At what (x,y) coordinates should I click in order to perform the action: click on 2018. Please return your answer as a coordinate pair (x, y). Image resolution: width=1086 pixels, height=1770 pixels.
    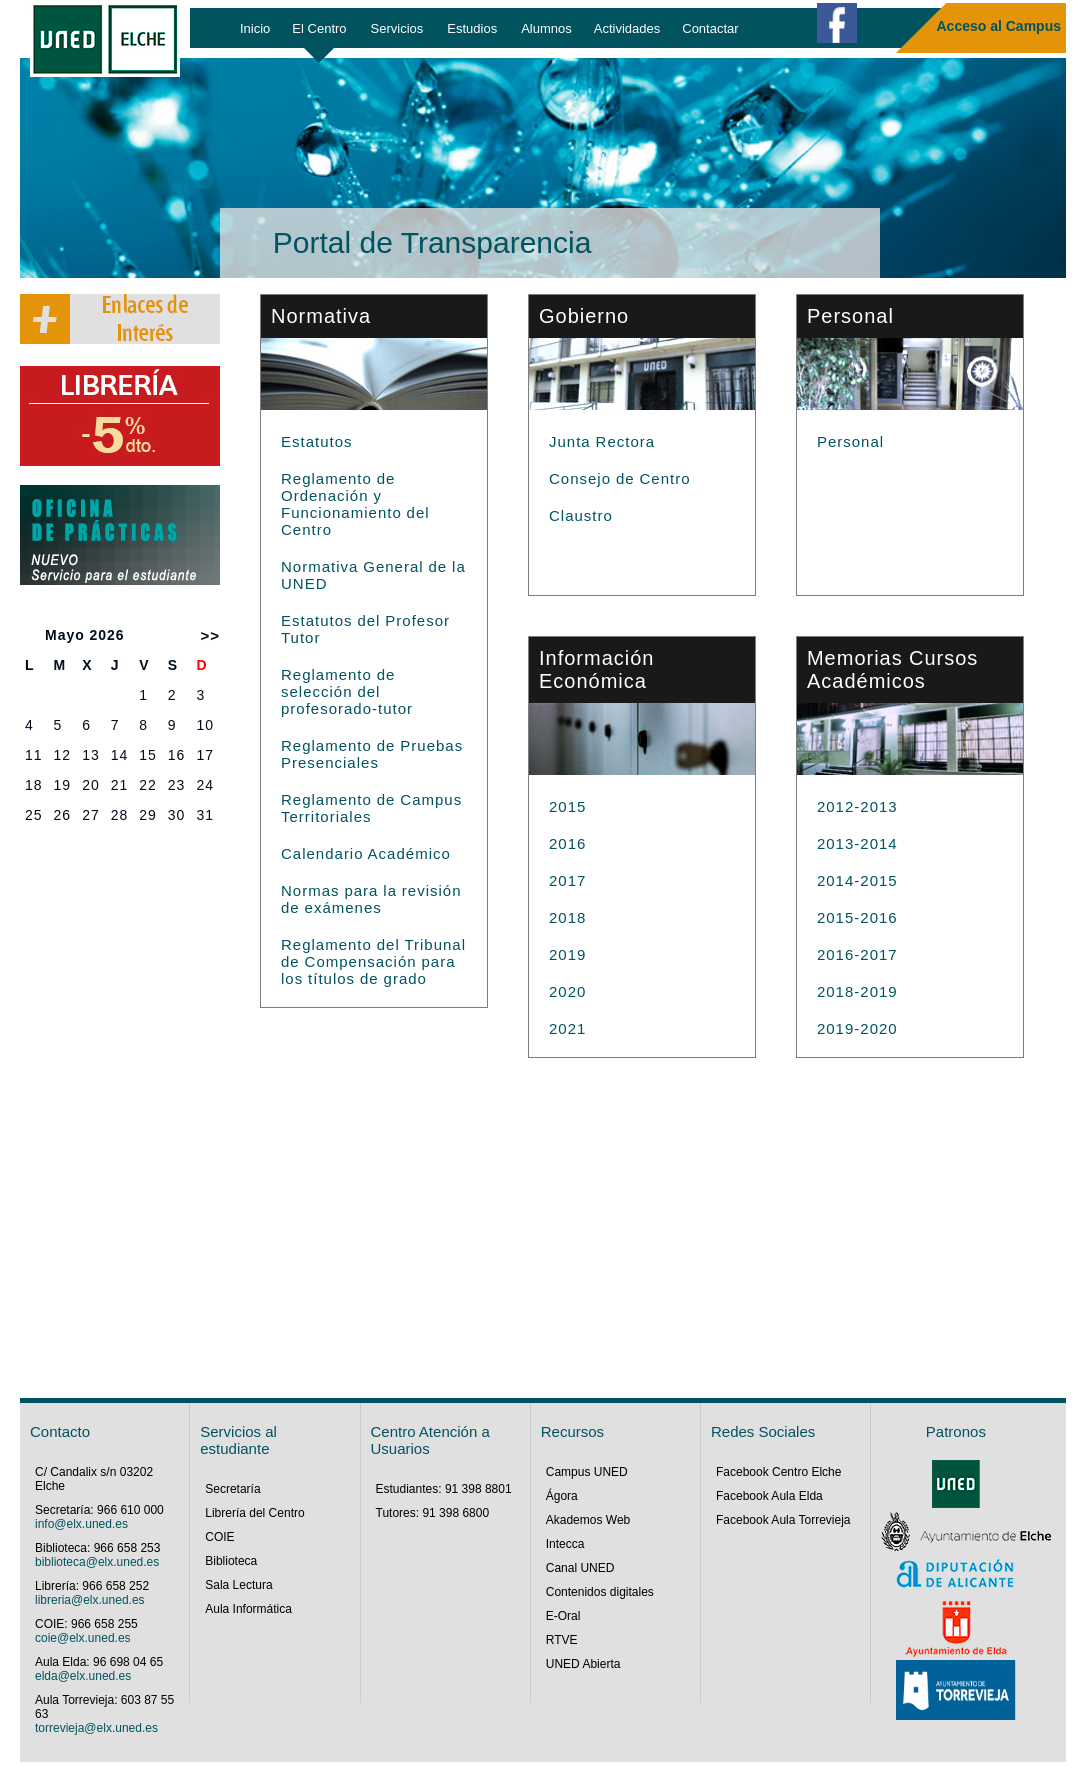
    Looking at the image, I should click on (567, 917).